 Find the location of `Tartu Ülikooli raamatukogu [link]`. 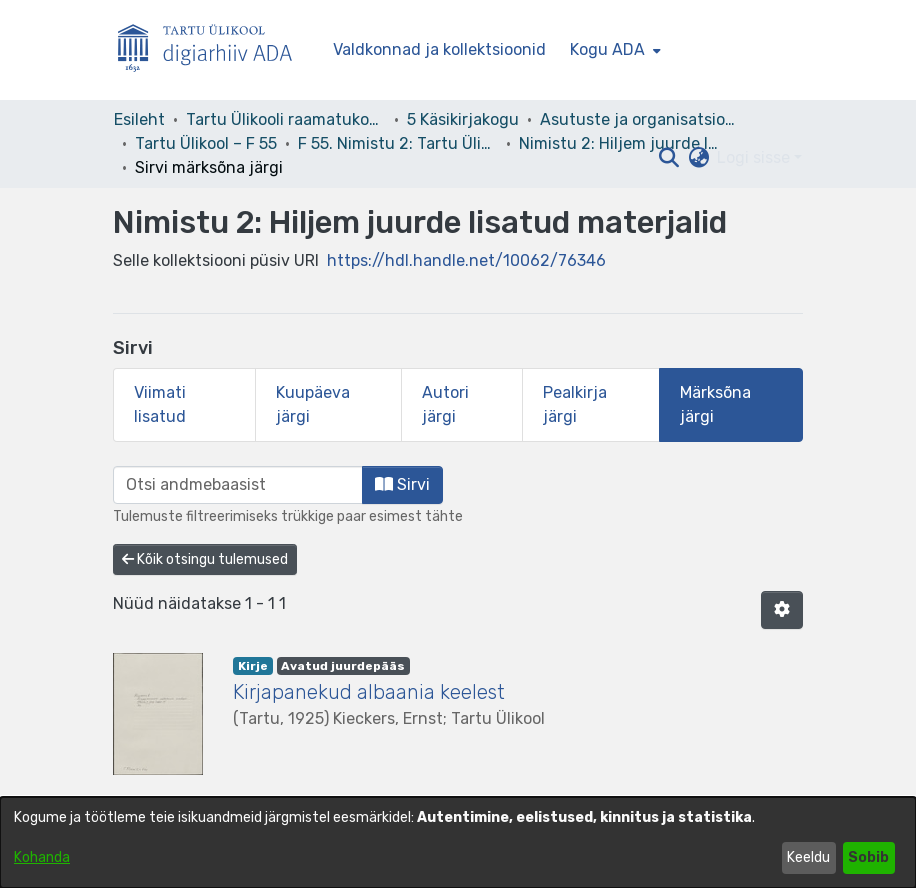

Tartu Ülikooli raamatukogu [link] is located at coordinates (286, 119).